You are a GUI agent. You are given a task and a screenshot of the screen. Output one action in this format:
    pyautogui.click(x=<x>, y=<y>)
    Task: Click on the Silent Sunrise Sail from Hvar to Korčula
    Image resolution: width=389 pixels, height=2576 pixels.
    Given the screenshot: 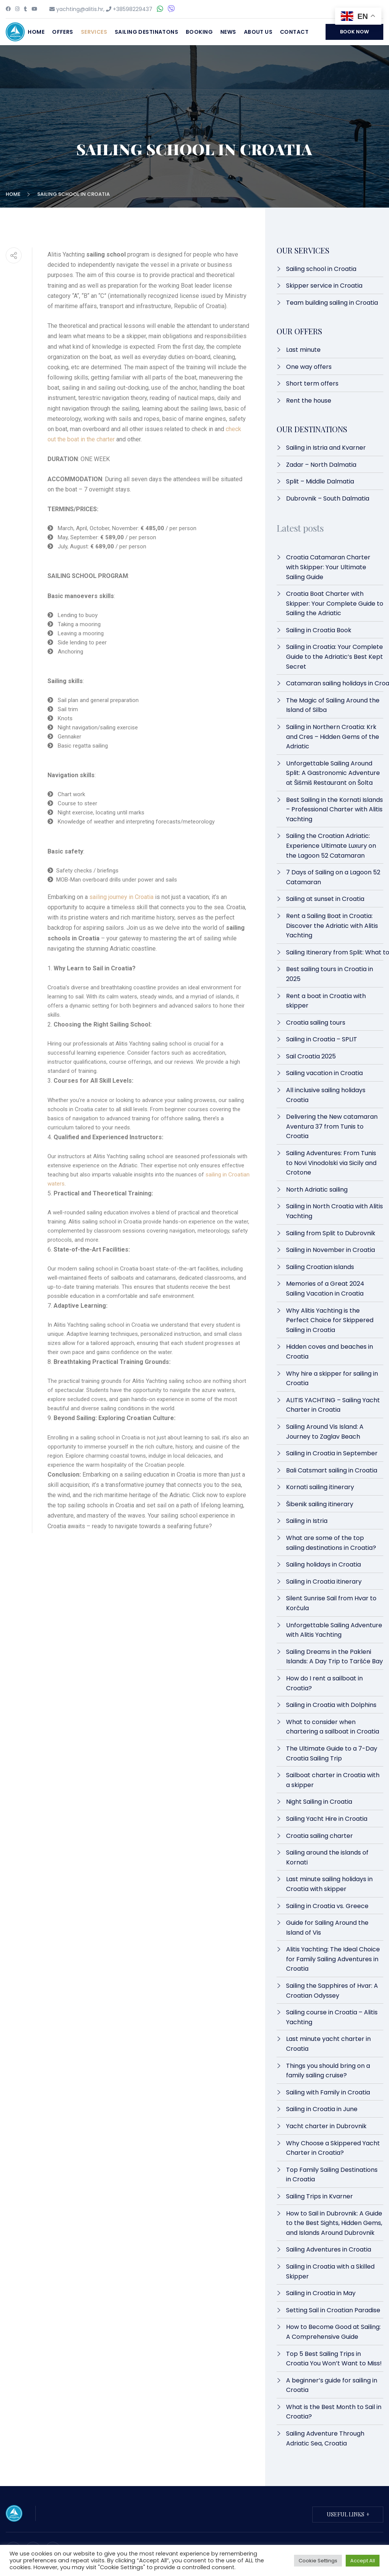 What is the action you would take?
    pyautogui.click(x=331, y=1603)
    